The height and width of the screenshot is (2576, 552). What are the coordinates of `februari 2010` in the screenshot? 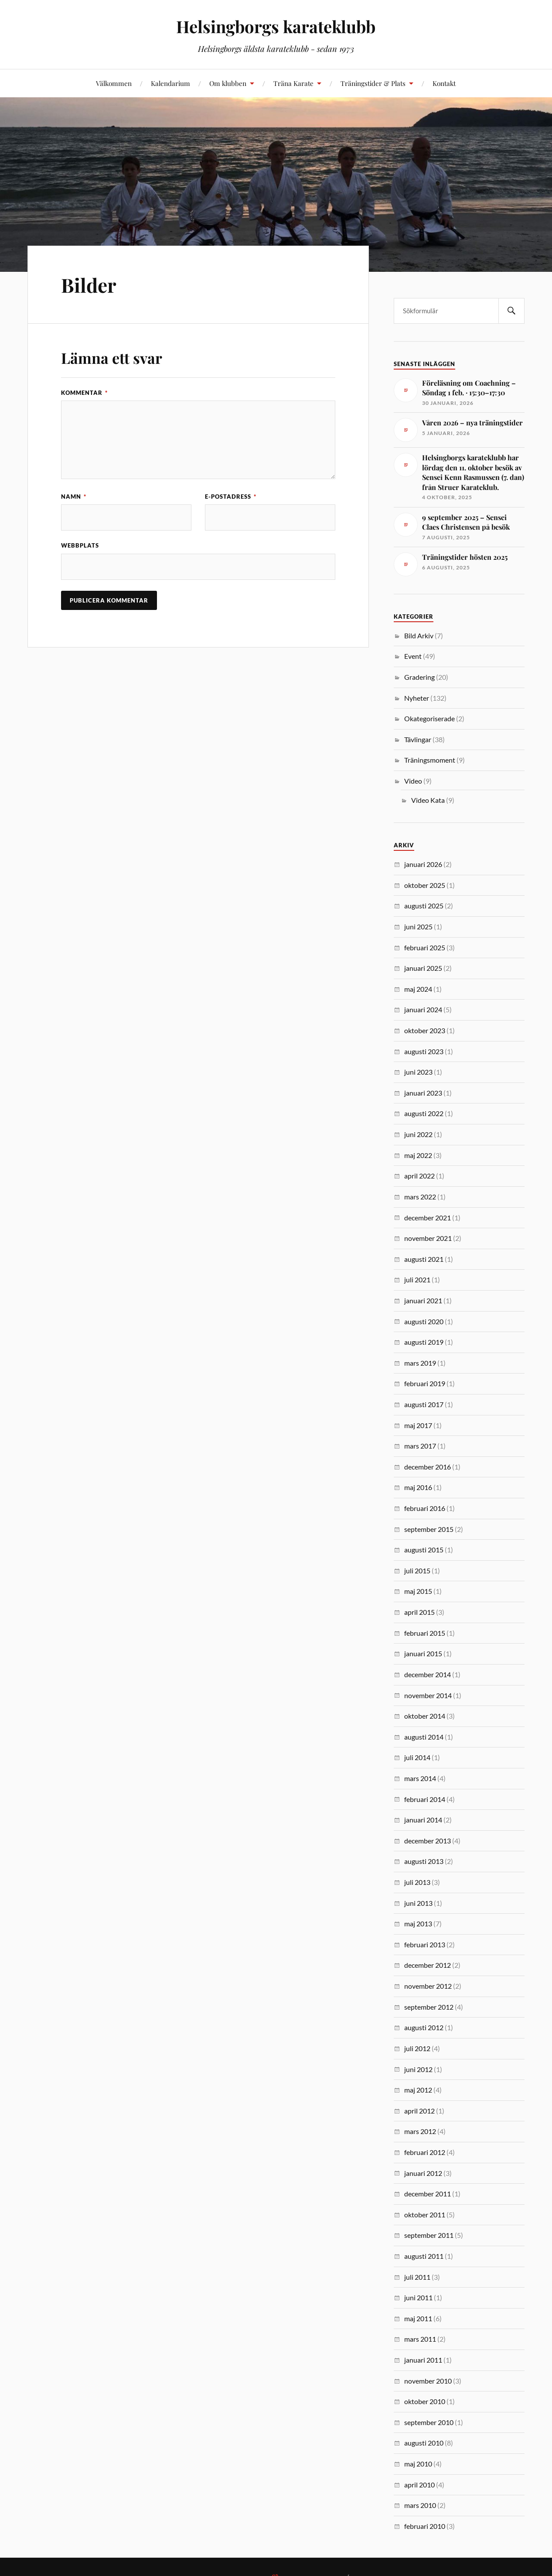 It's located at (424, 2526).